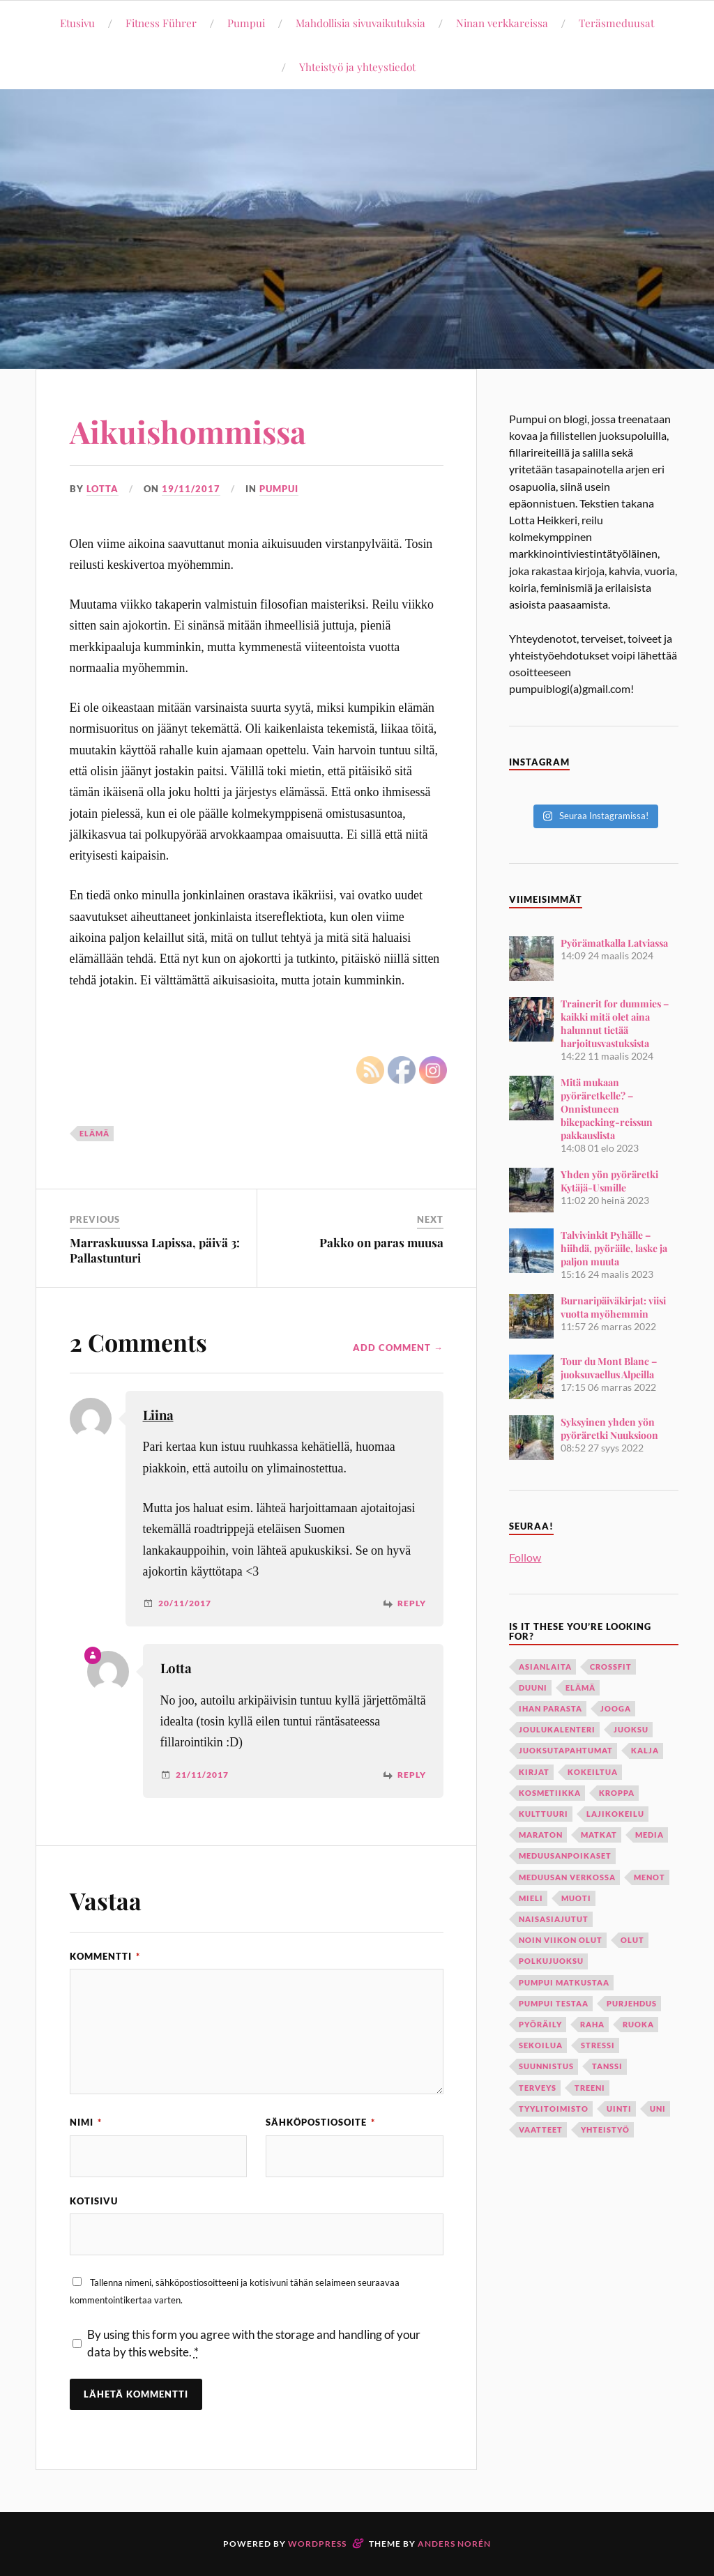 The width and height of the screenshot is (714, 2576). I want to click on By using this form you agree with the storage and handling of your data by this website., so click(253, 2343).